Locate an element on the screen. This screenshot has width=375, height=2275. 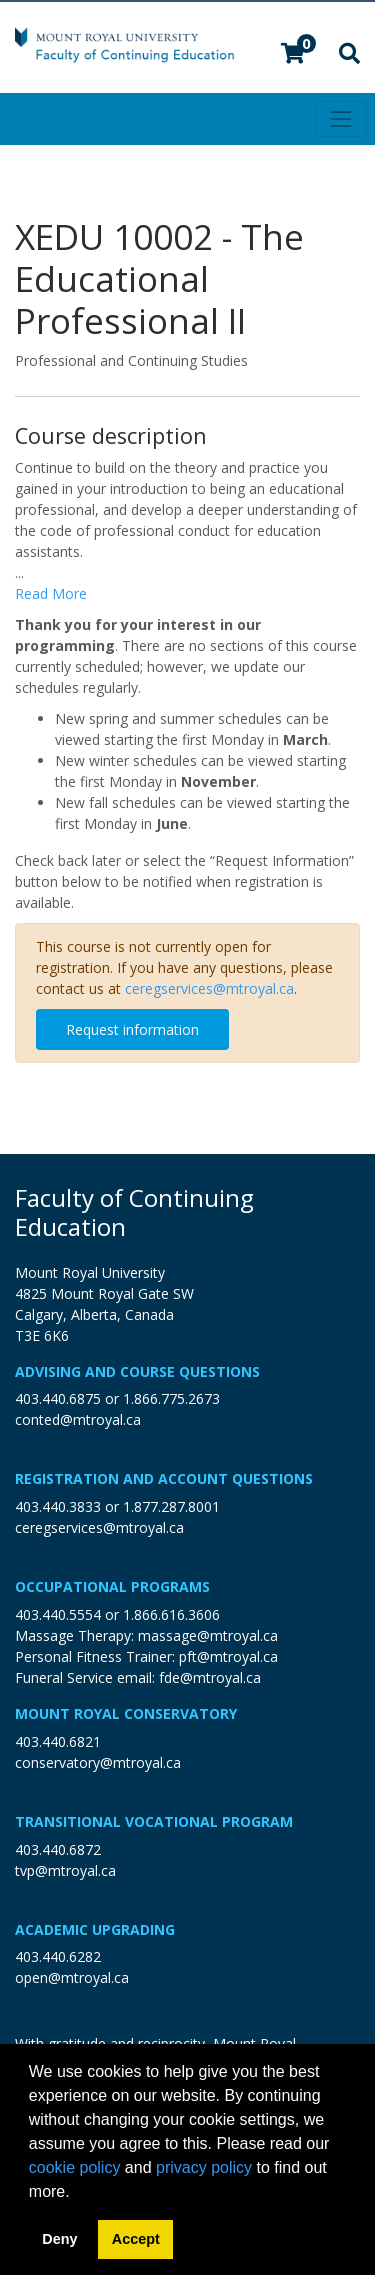
403.440.6872 is located at coordinates (58, 1849).